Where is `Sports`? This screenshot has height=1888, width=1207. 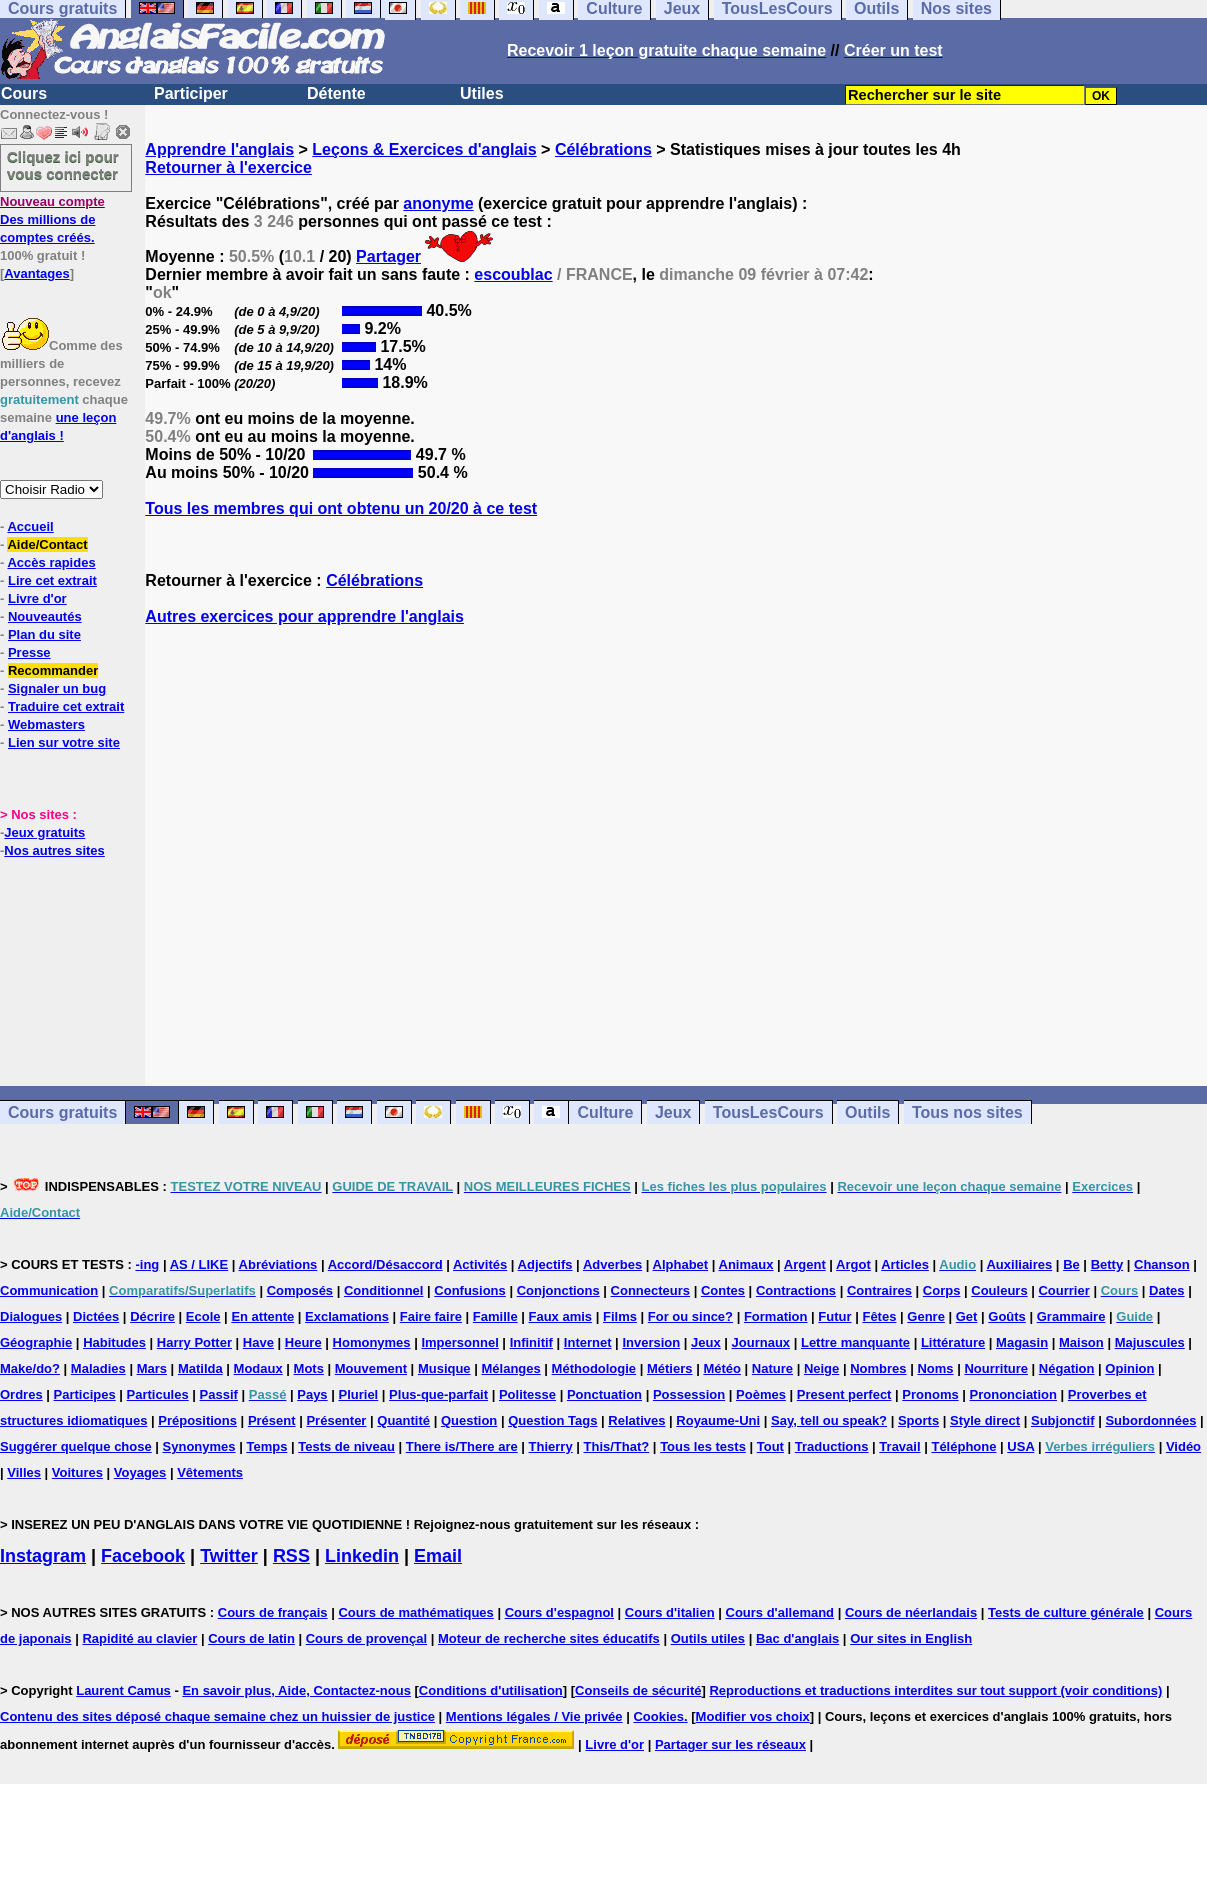 Sports is located at coordinates (918, 1420).